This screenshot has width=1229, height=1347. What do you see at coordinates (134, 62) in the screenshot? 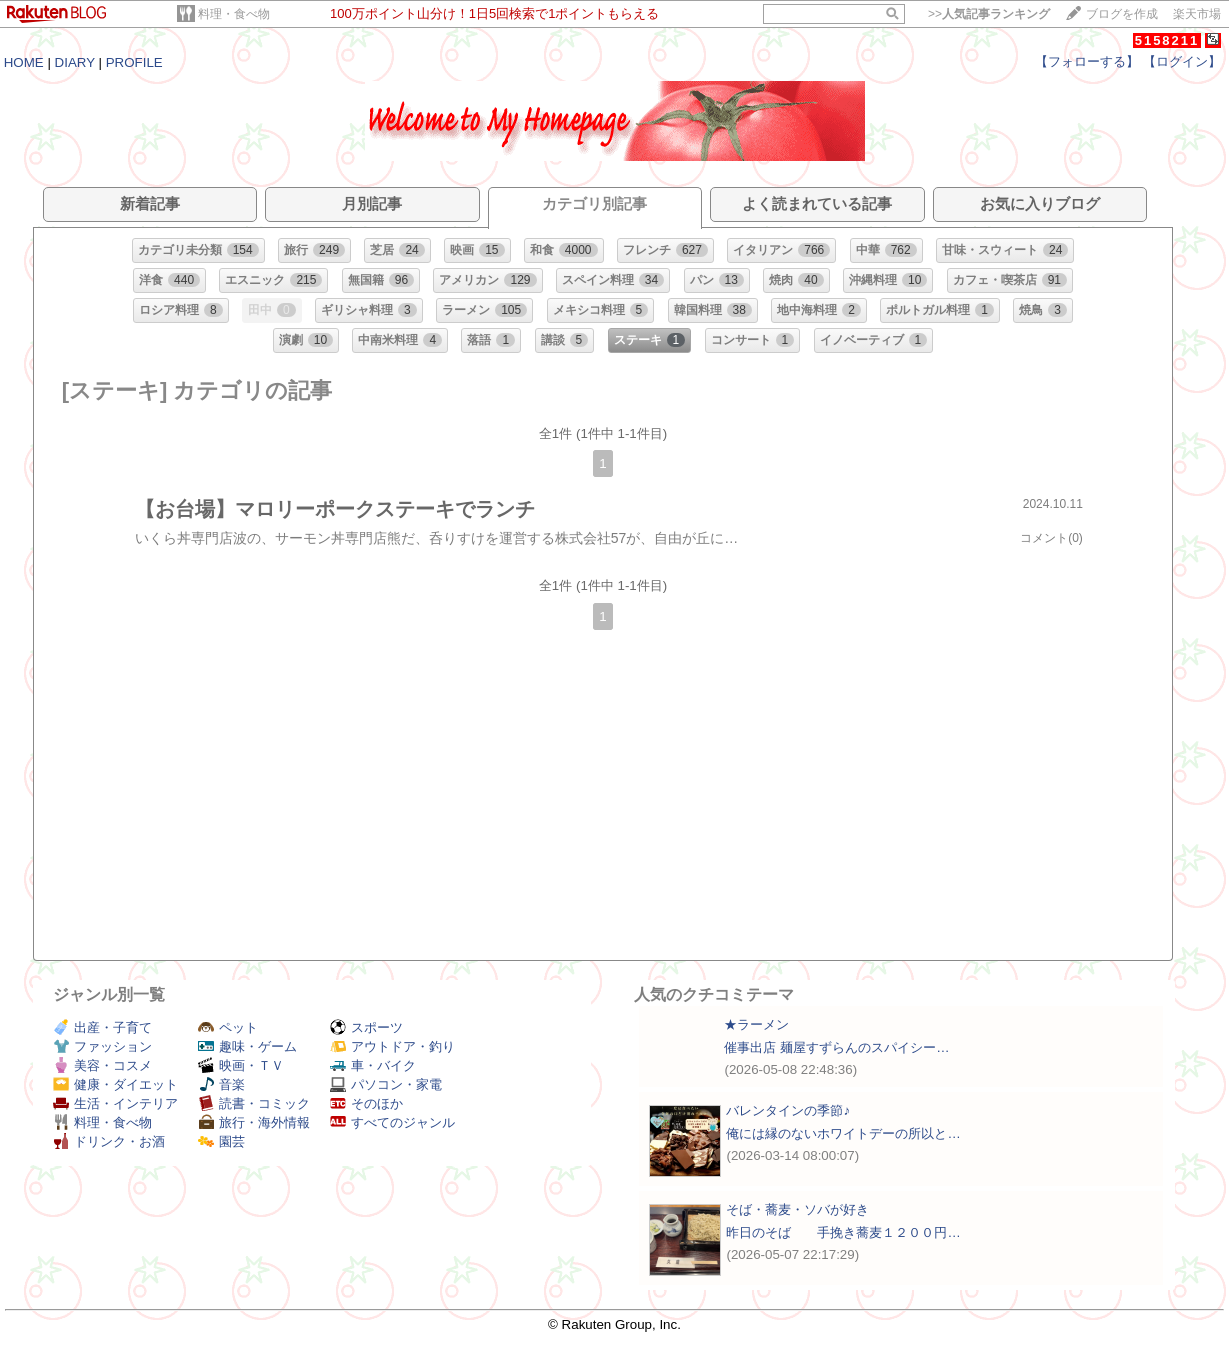
I see `PROFILE` at bounding box center [134, 62].